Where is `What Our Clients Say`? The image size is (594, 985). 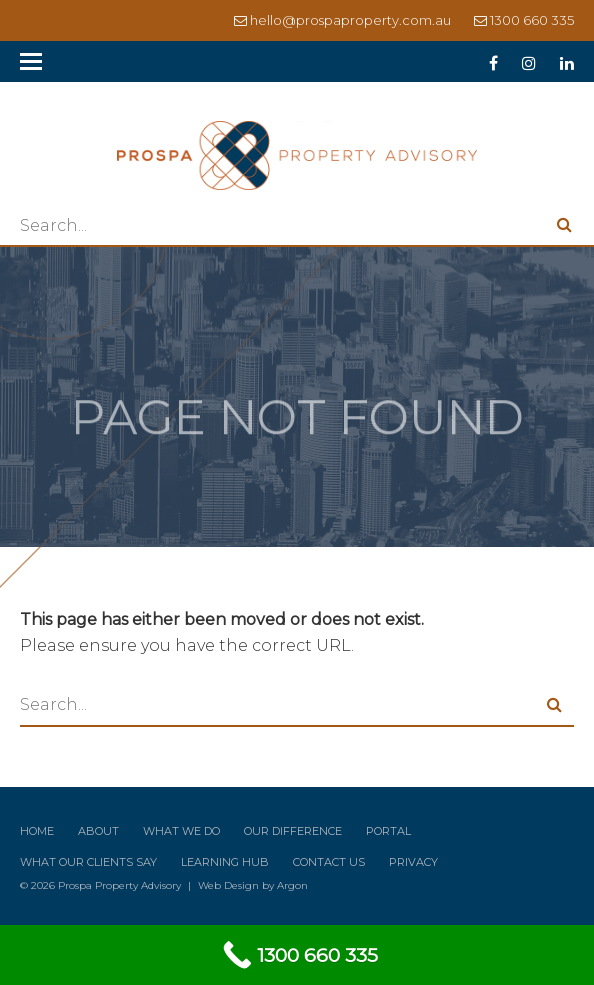
What Our Clients Say is located at coordinates (88, 862).